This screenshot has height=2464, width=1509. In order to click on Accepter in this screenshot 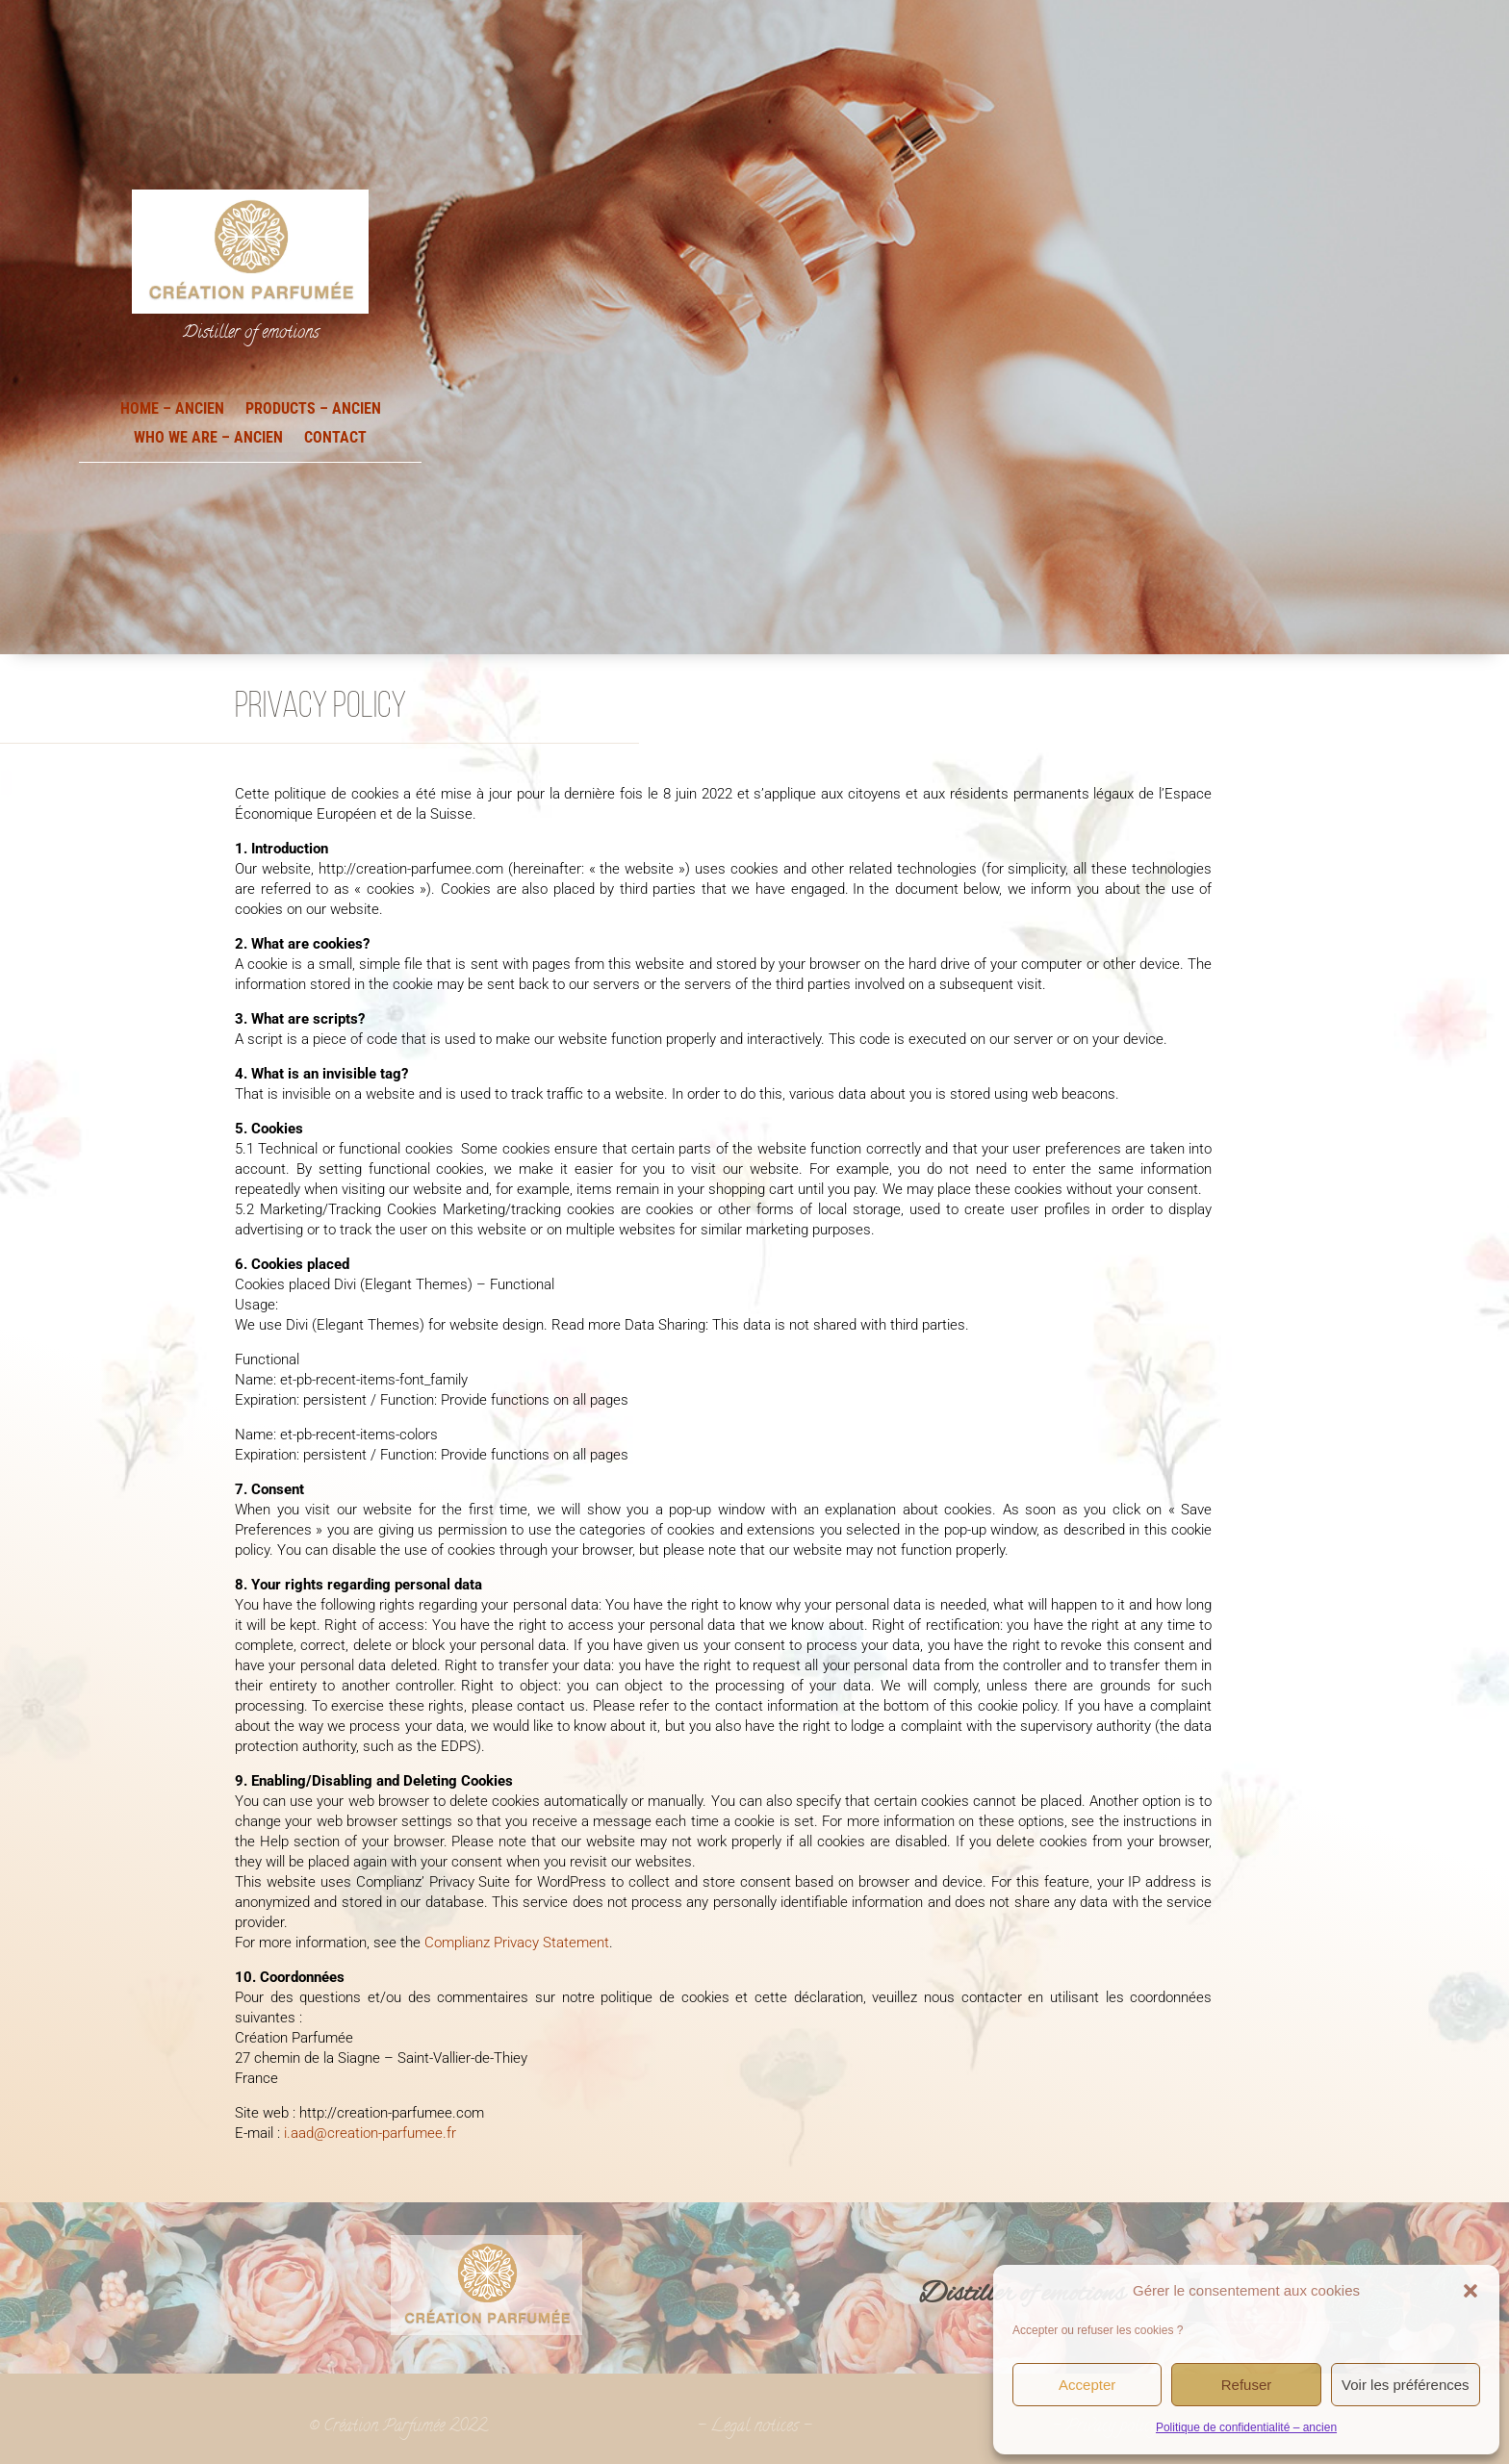, I will do `click(1087, 2384)`.